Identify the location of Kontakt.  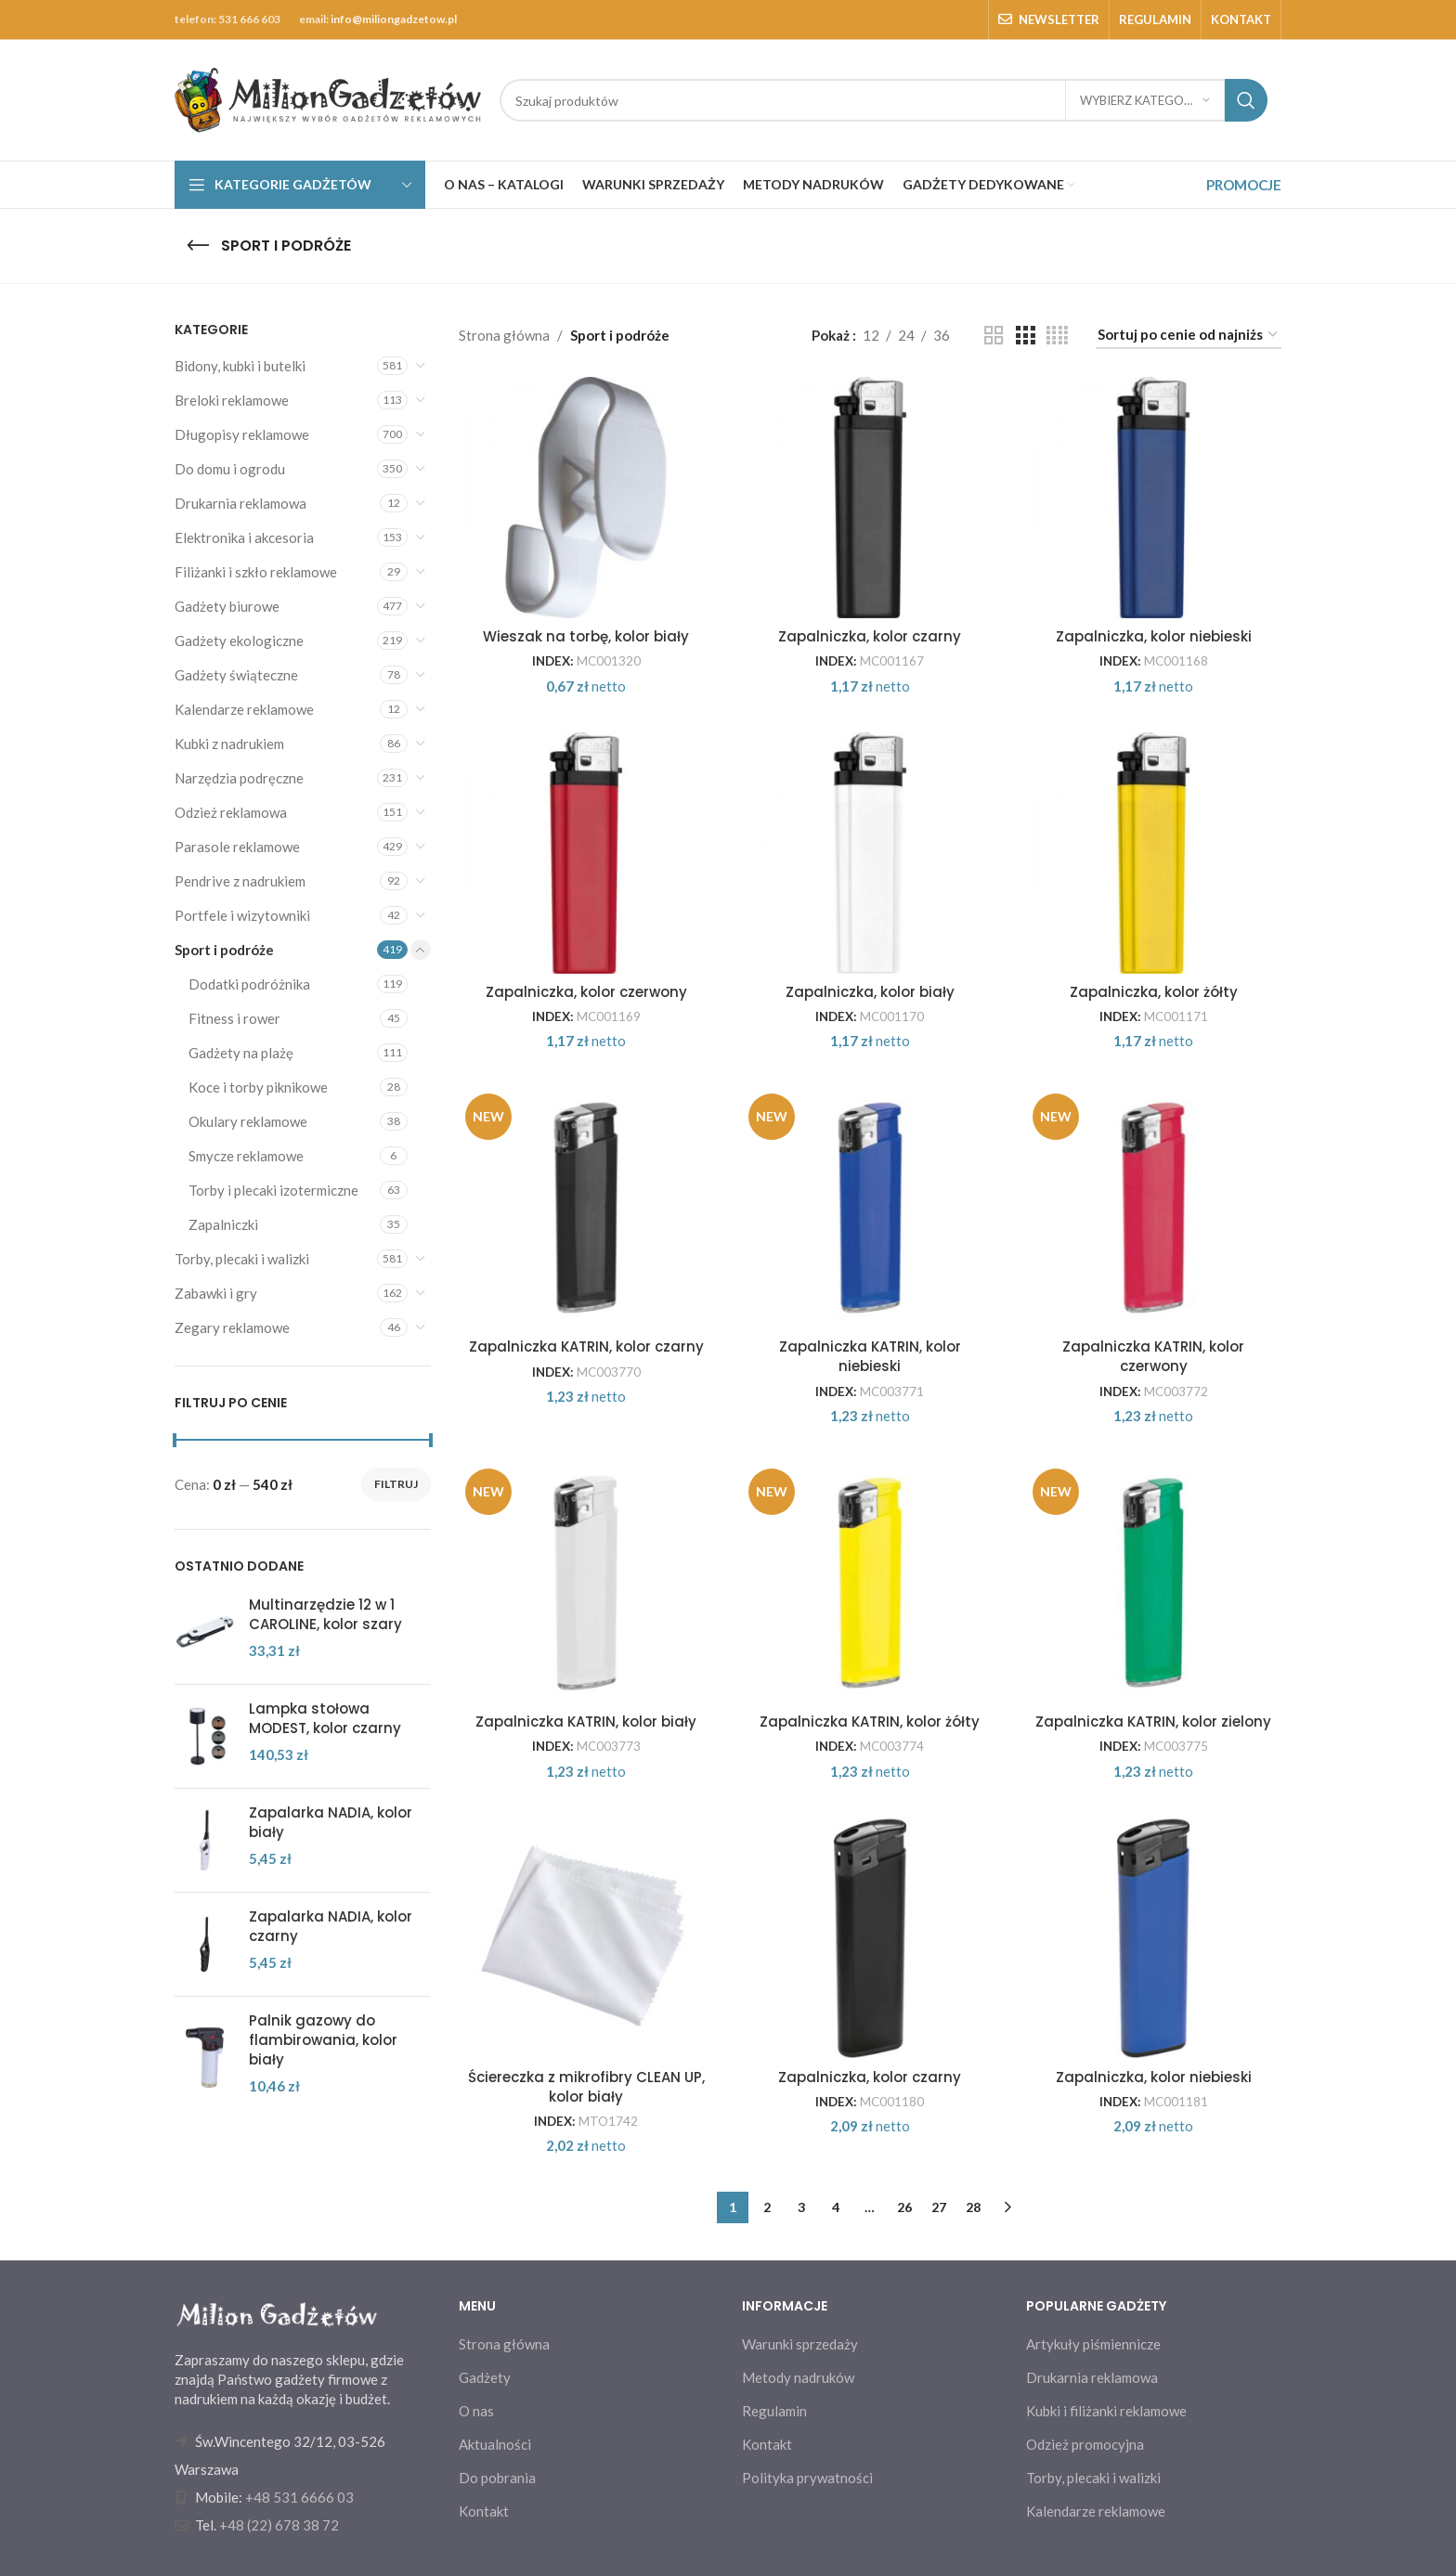
(484, 2511).